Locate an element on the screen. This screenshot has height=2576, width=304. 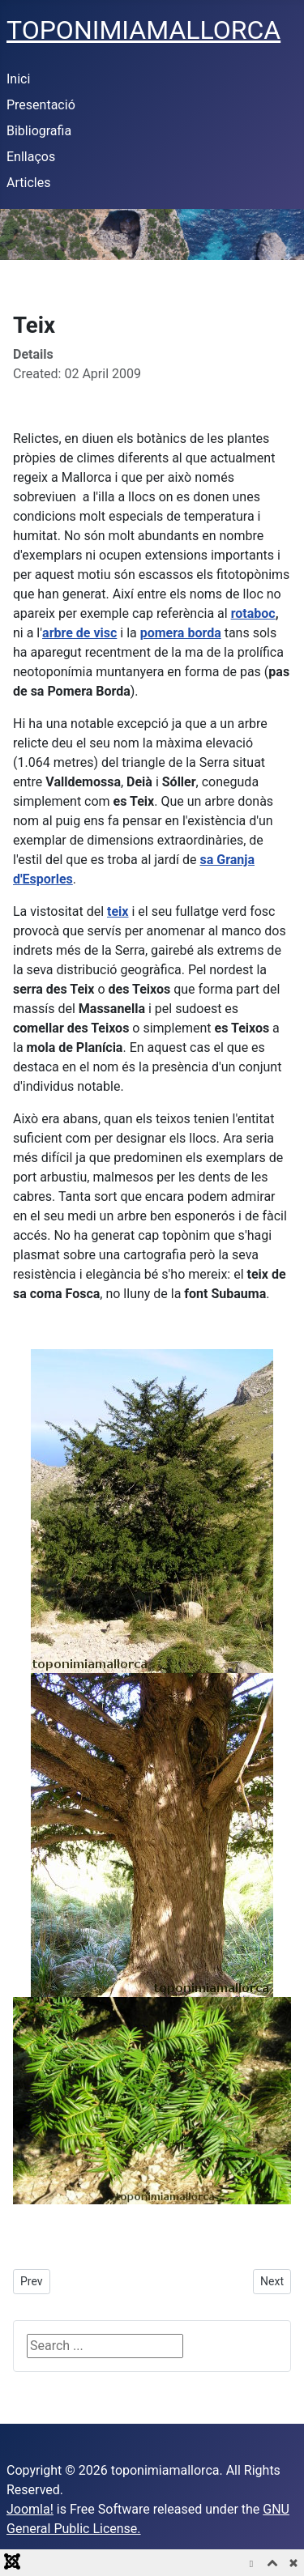
Bibliografia is located at coordinates (38, 130).